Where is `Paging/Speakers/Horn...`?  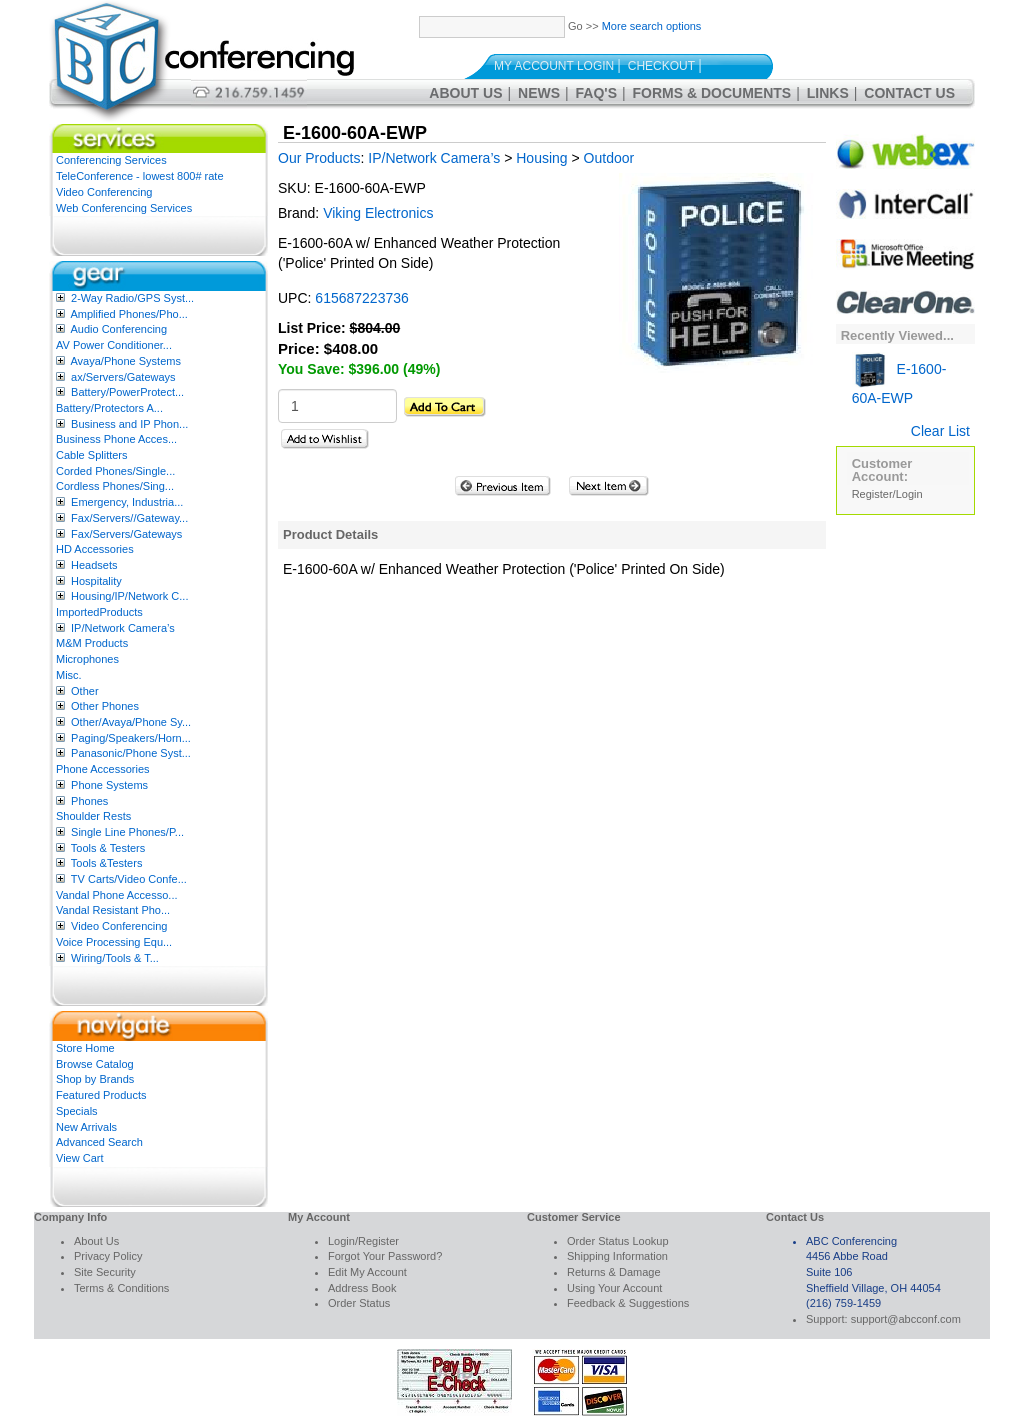 Paging/Speakers/Horn... is located at coordinates (131, 738).